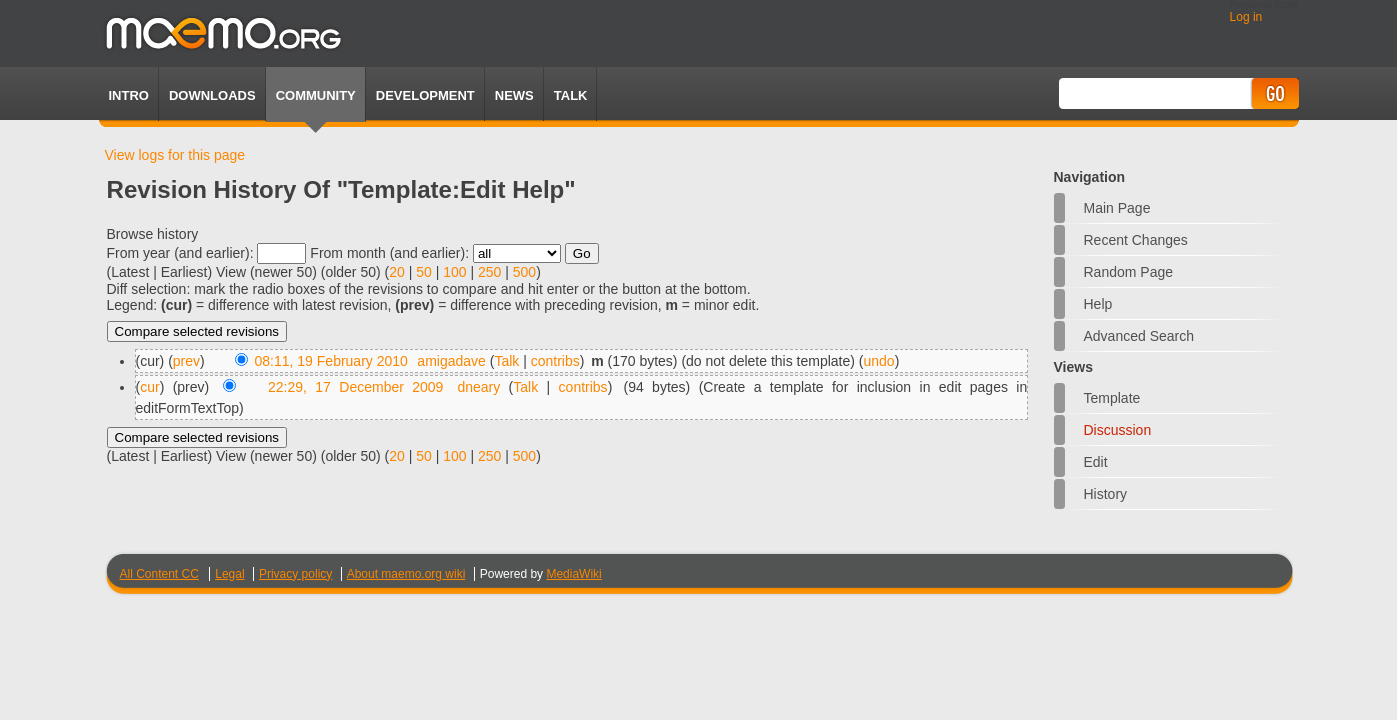  Describe the element at coordinates (186, 361) in the screenshot. I see `prev` at that location.